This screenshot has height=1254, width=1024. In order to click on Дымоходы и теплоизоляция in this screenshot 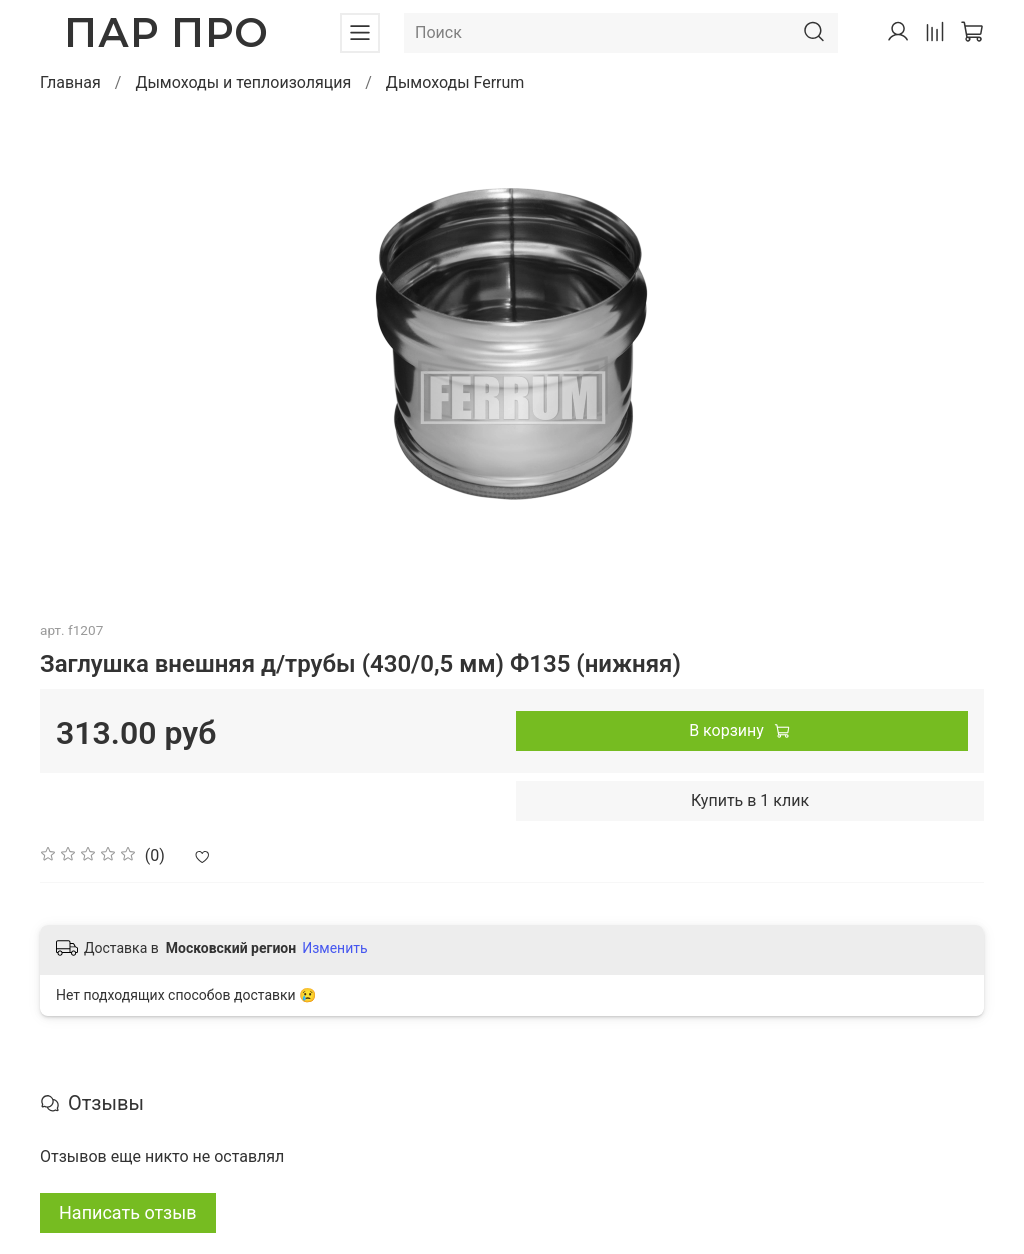, I will do `click(243, 82)`.